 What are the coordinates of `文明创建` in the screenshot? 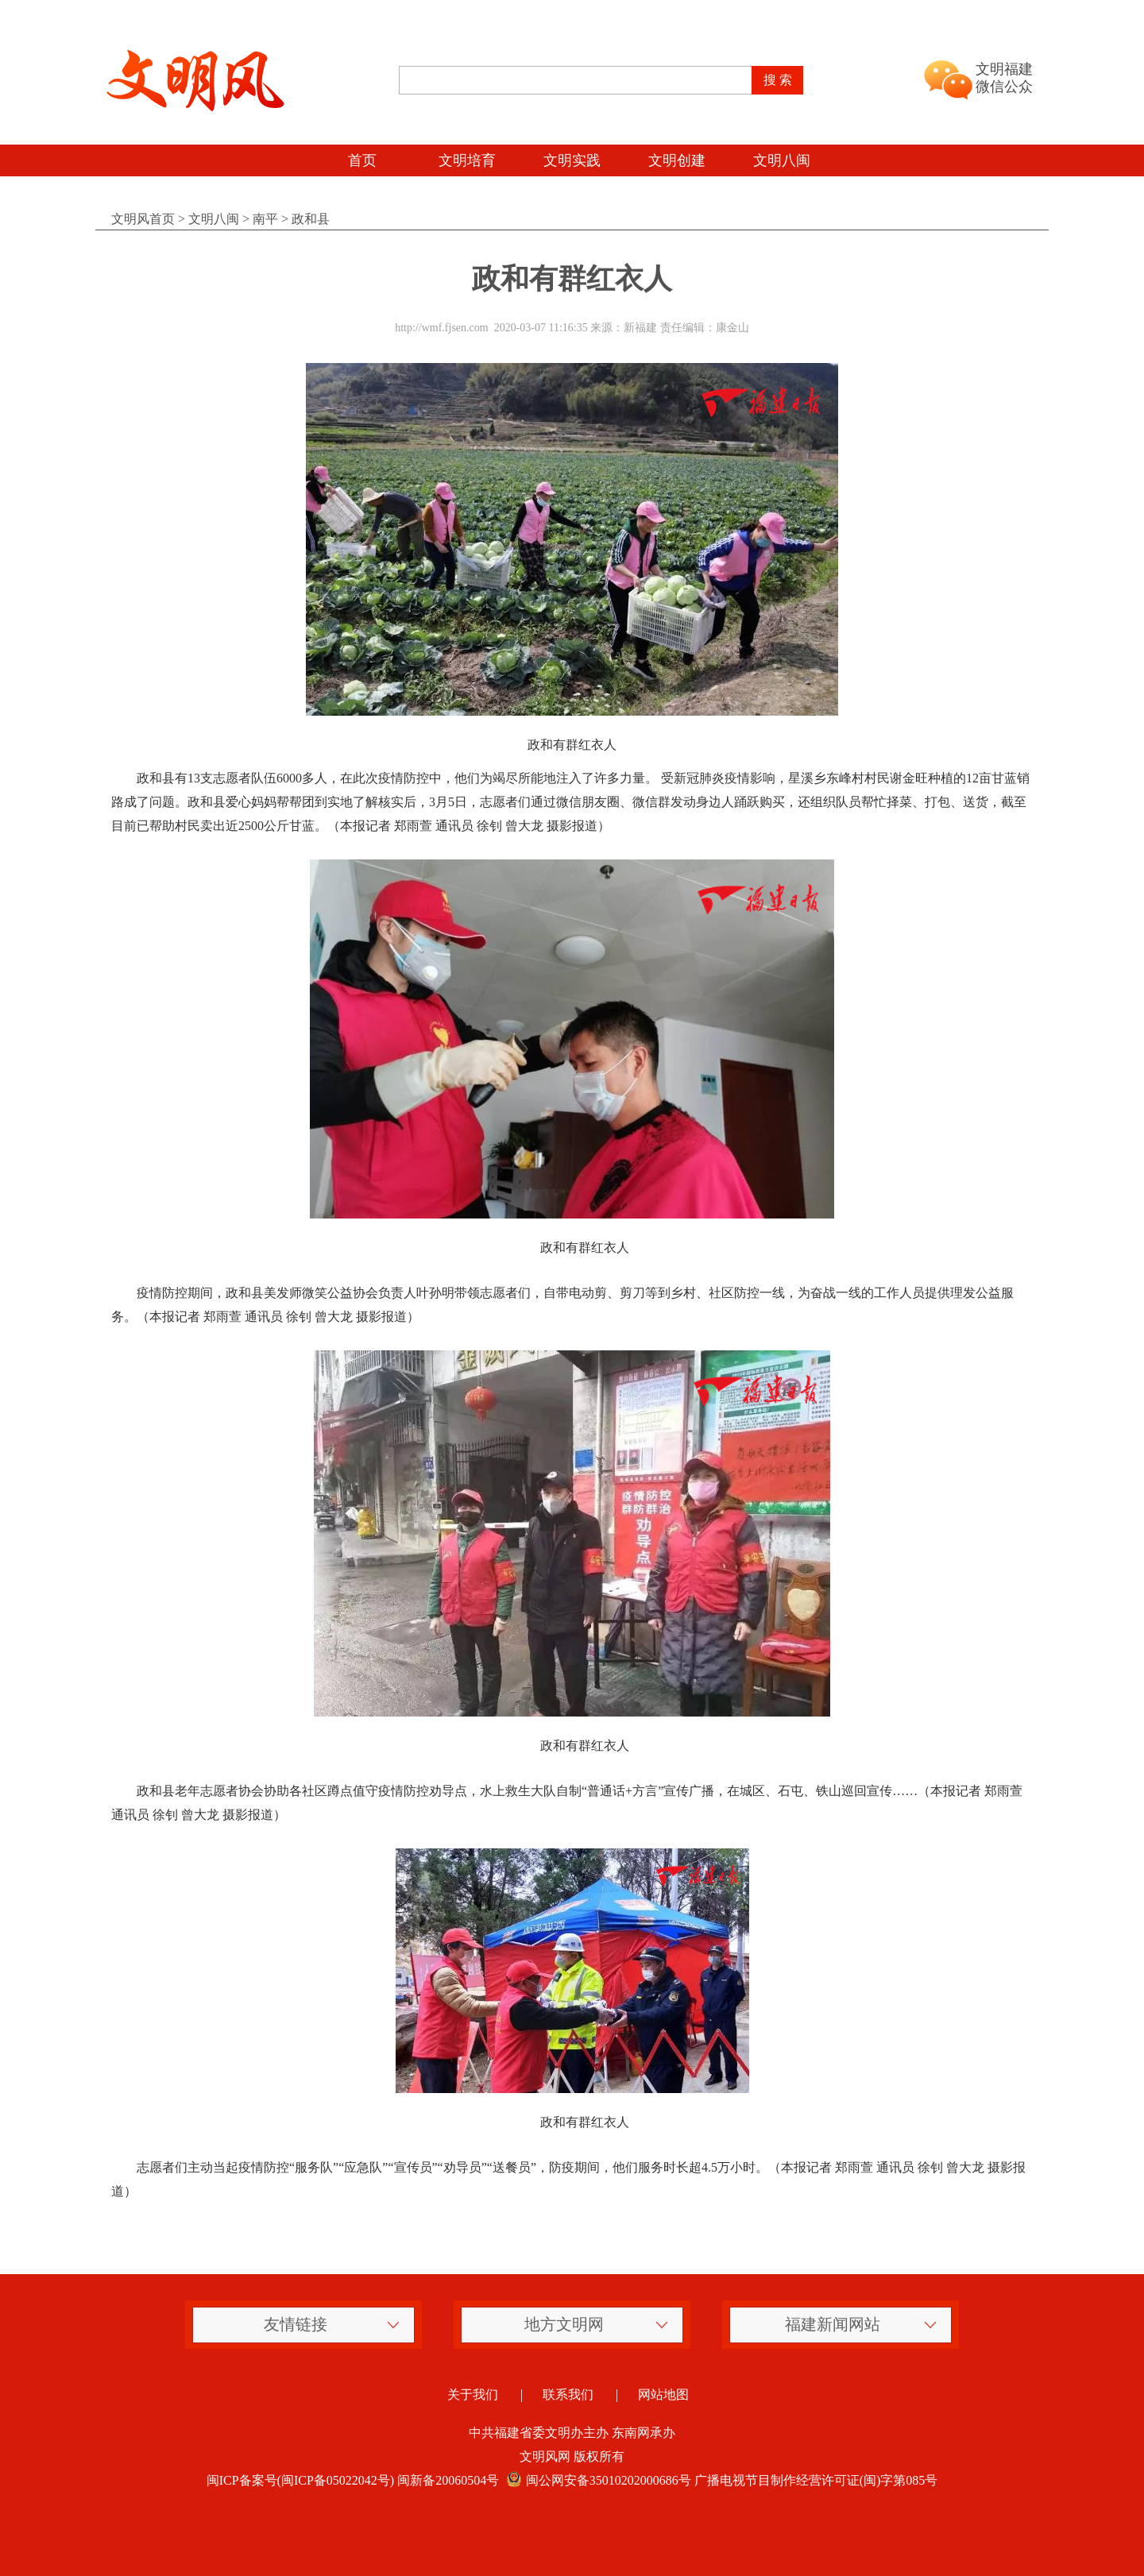 It's located at (676, 160).